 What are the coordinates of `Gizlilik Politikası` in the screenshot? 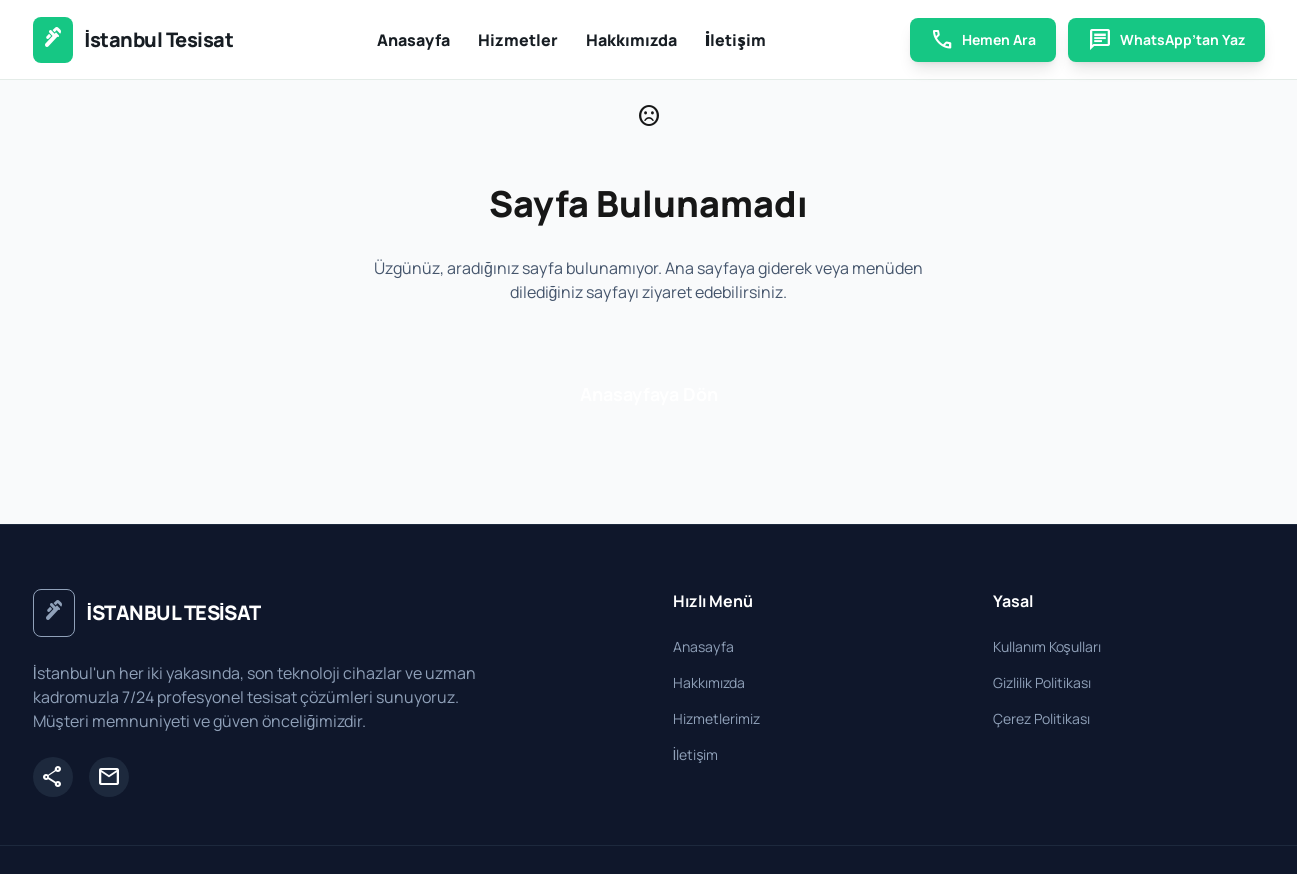 It's located at (1042, 682).